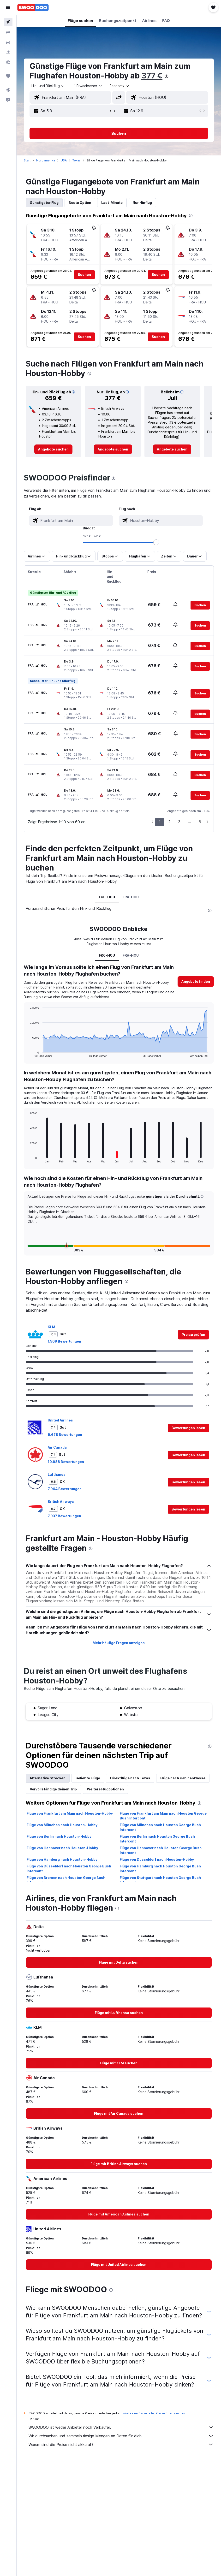 The height and width of the screenshot is (2576, 221). Describe the element at coordinates (151, 75) in the screenshot. I see `377 €` at that location.